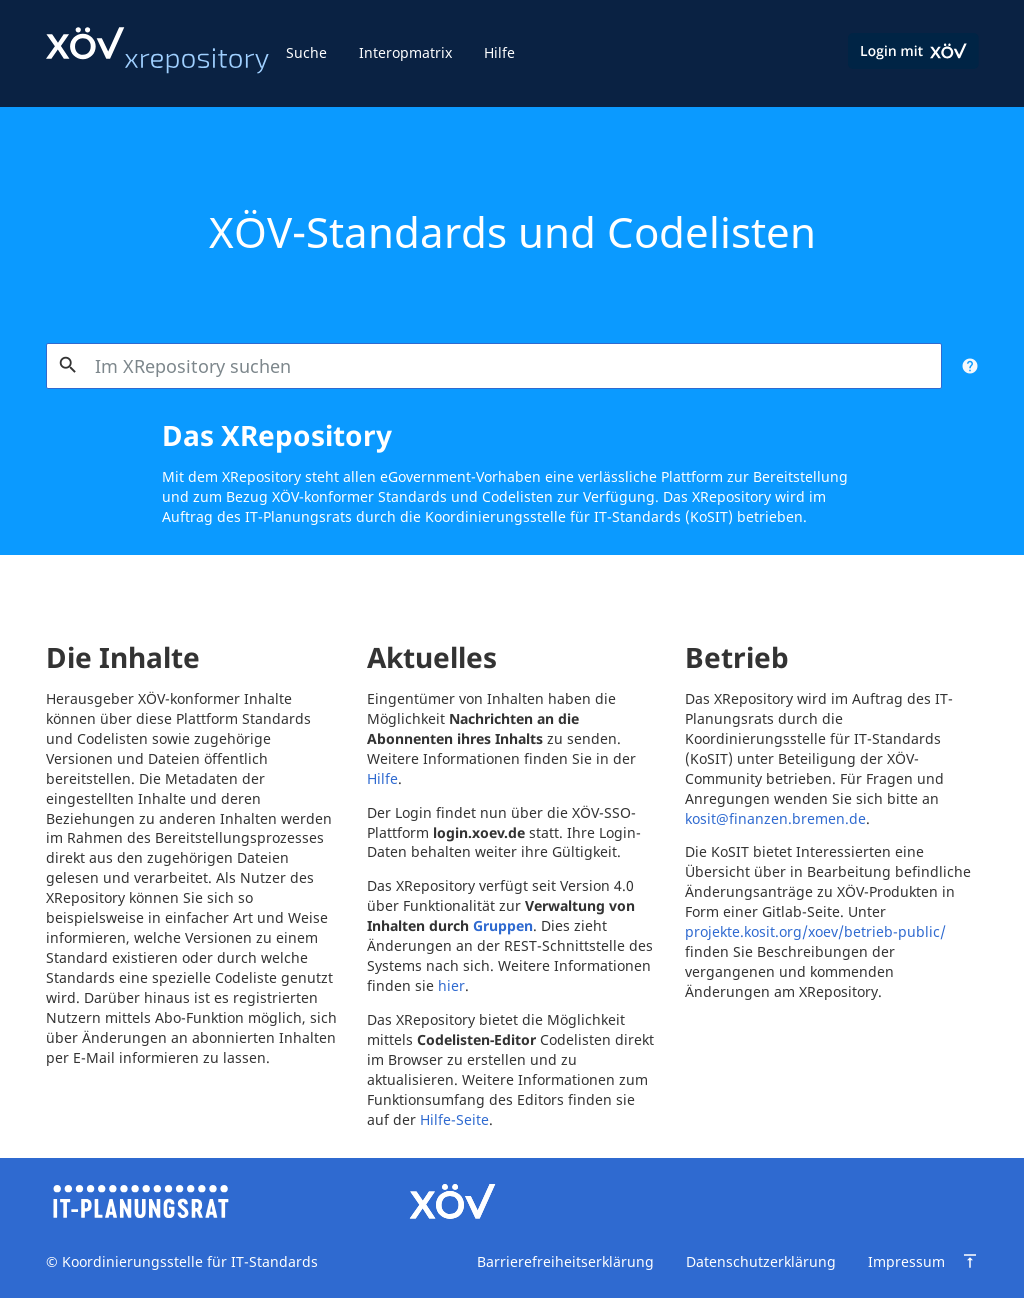  Describe the element at coordinates (761, 1261) in the screenshot. I see `Datenschutzerklärung` at that location.